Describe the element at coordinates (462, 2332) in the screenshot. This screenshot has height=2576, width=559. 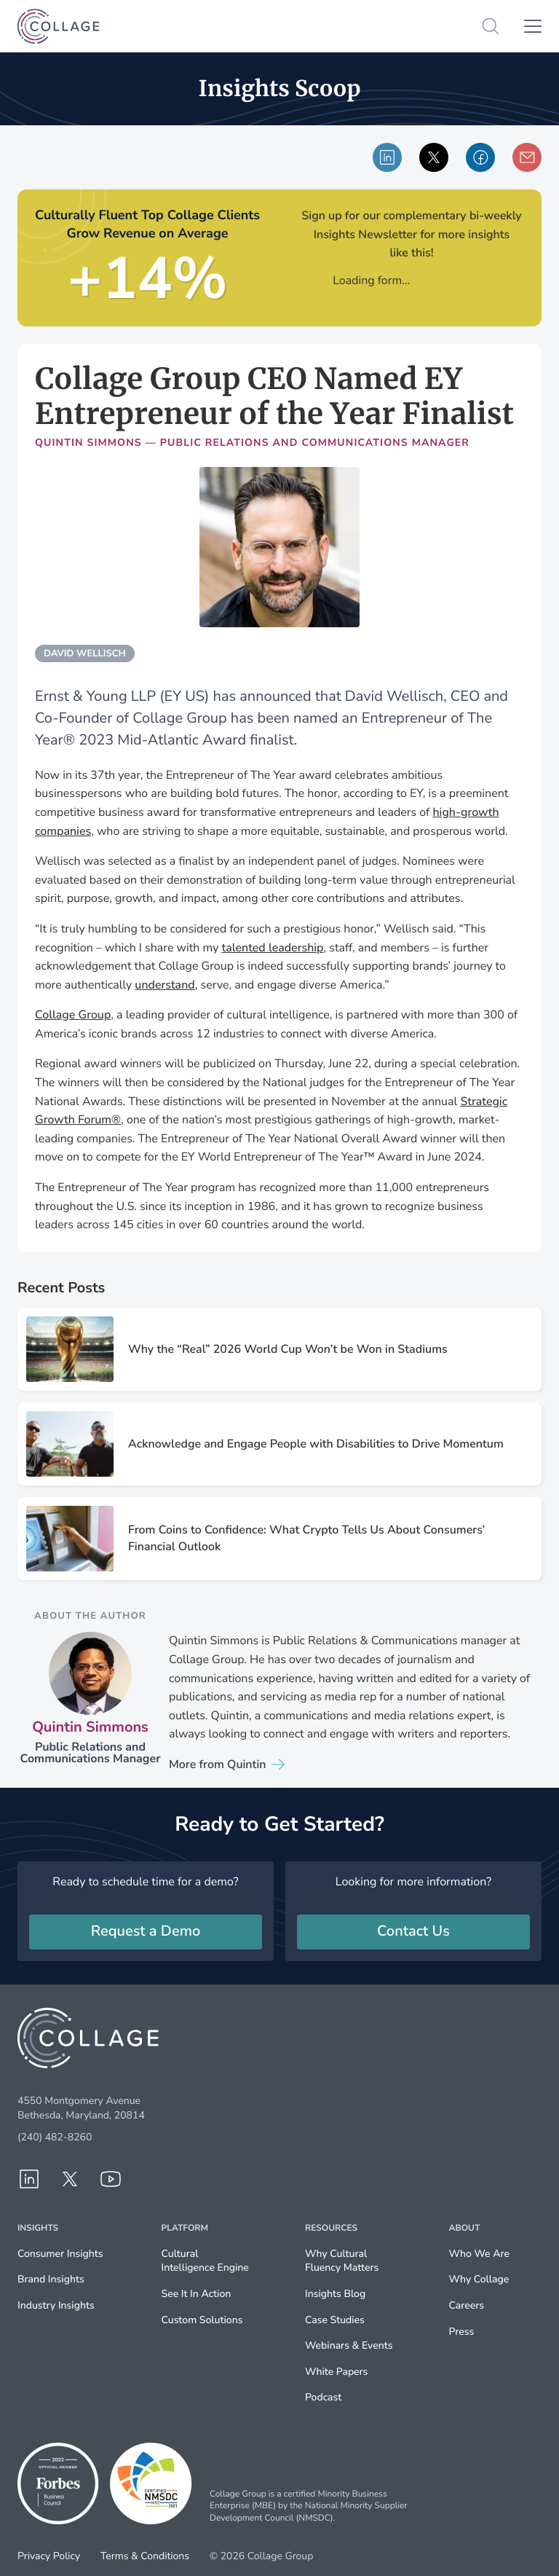
I see `Press` at that location.